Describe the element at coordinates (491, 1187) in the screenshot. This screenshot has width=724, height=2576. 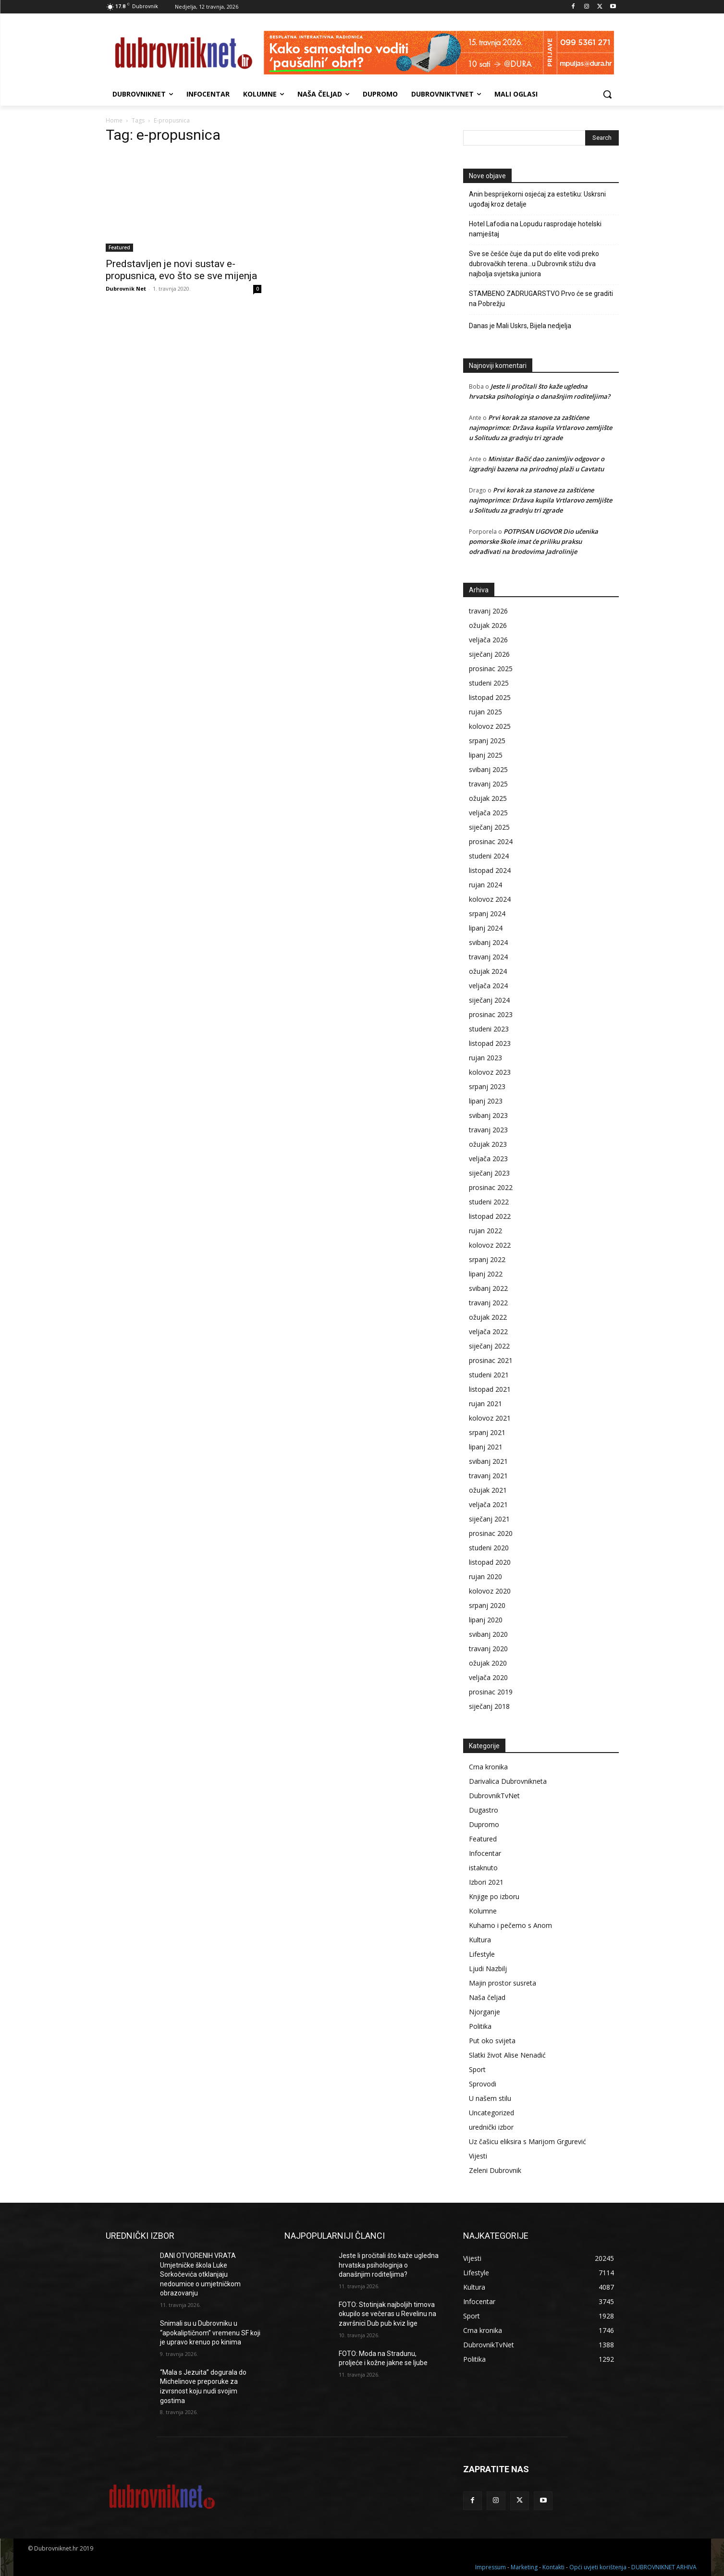
I see `prosinac 2022` at that location.